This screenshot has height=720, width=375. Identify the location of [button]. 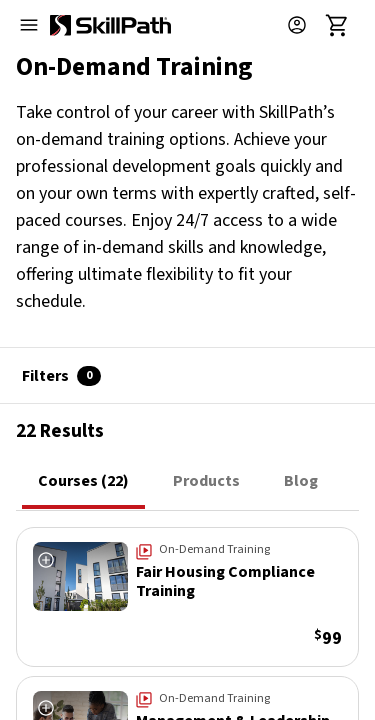
(305, 25).